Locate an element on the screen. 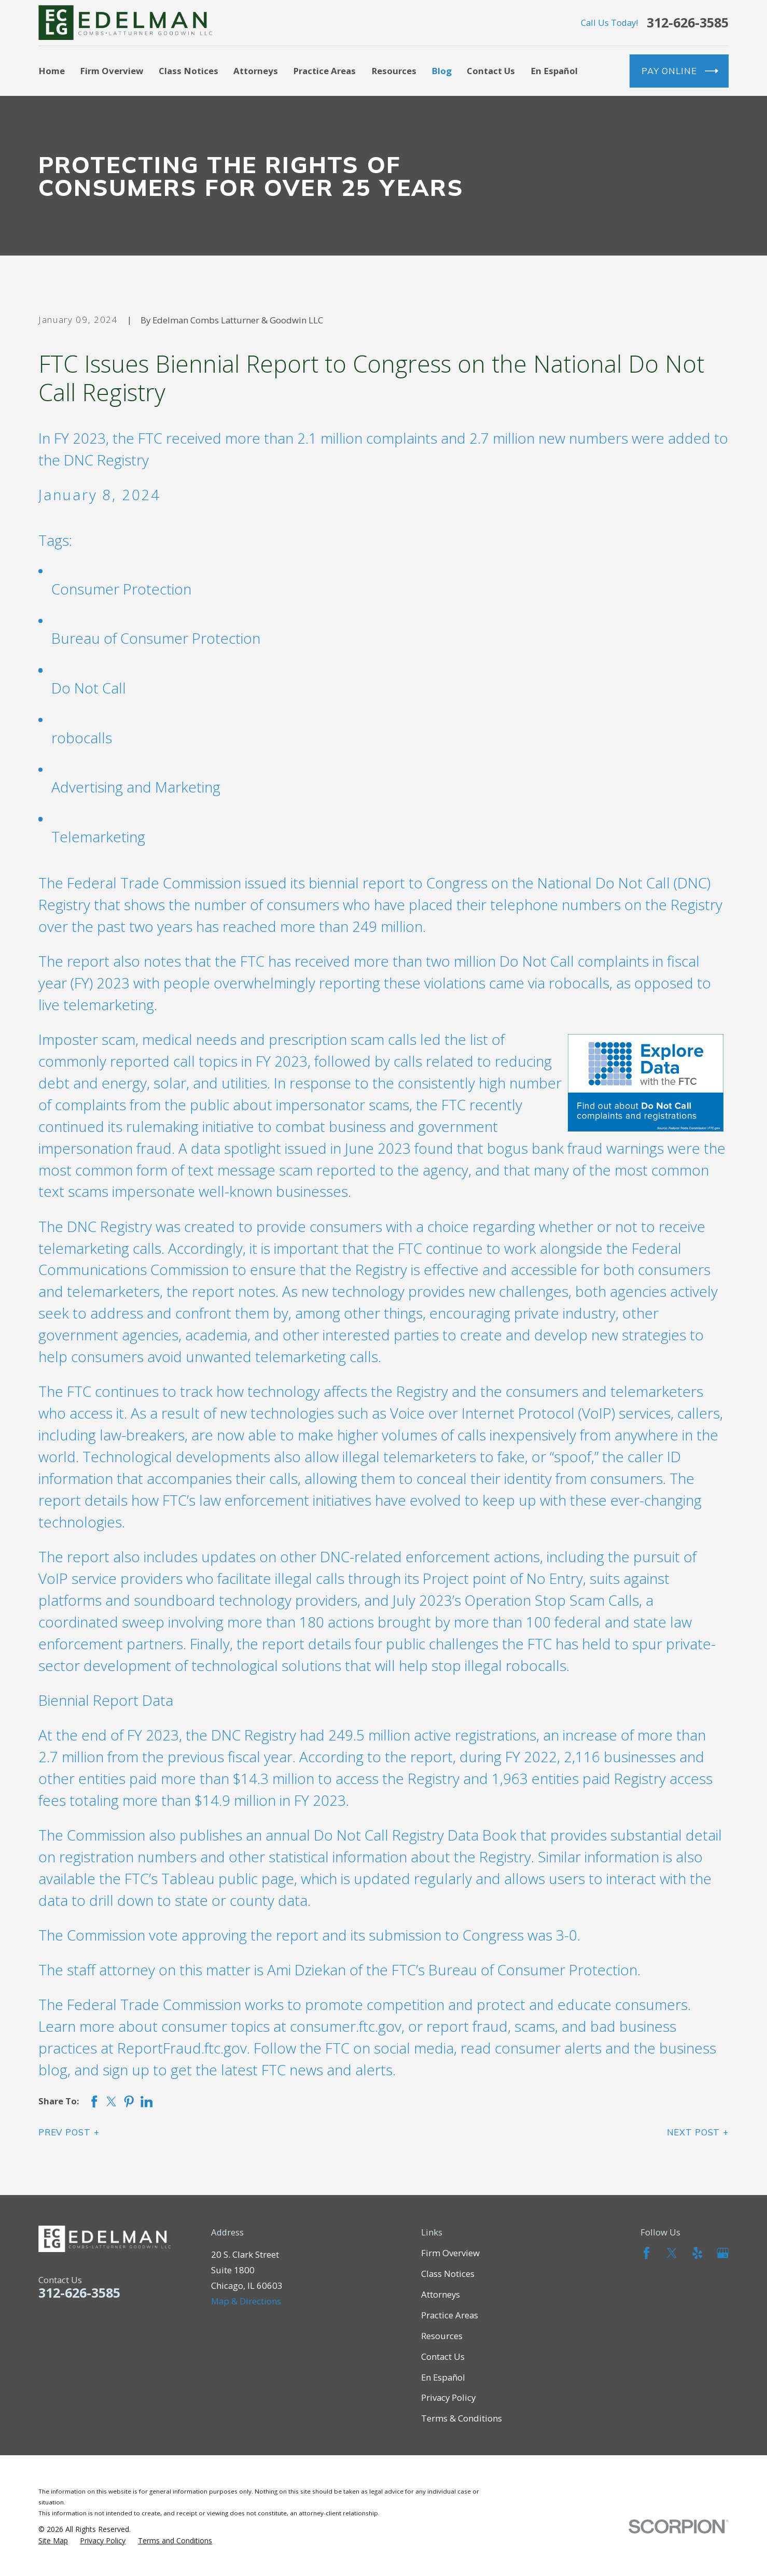 This screenshot has width=767, height=2576. [Twitter] is located at coordinates (672, 2253).